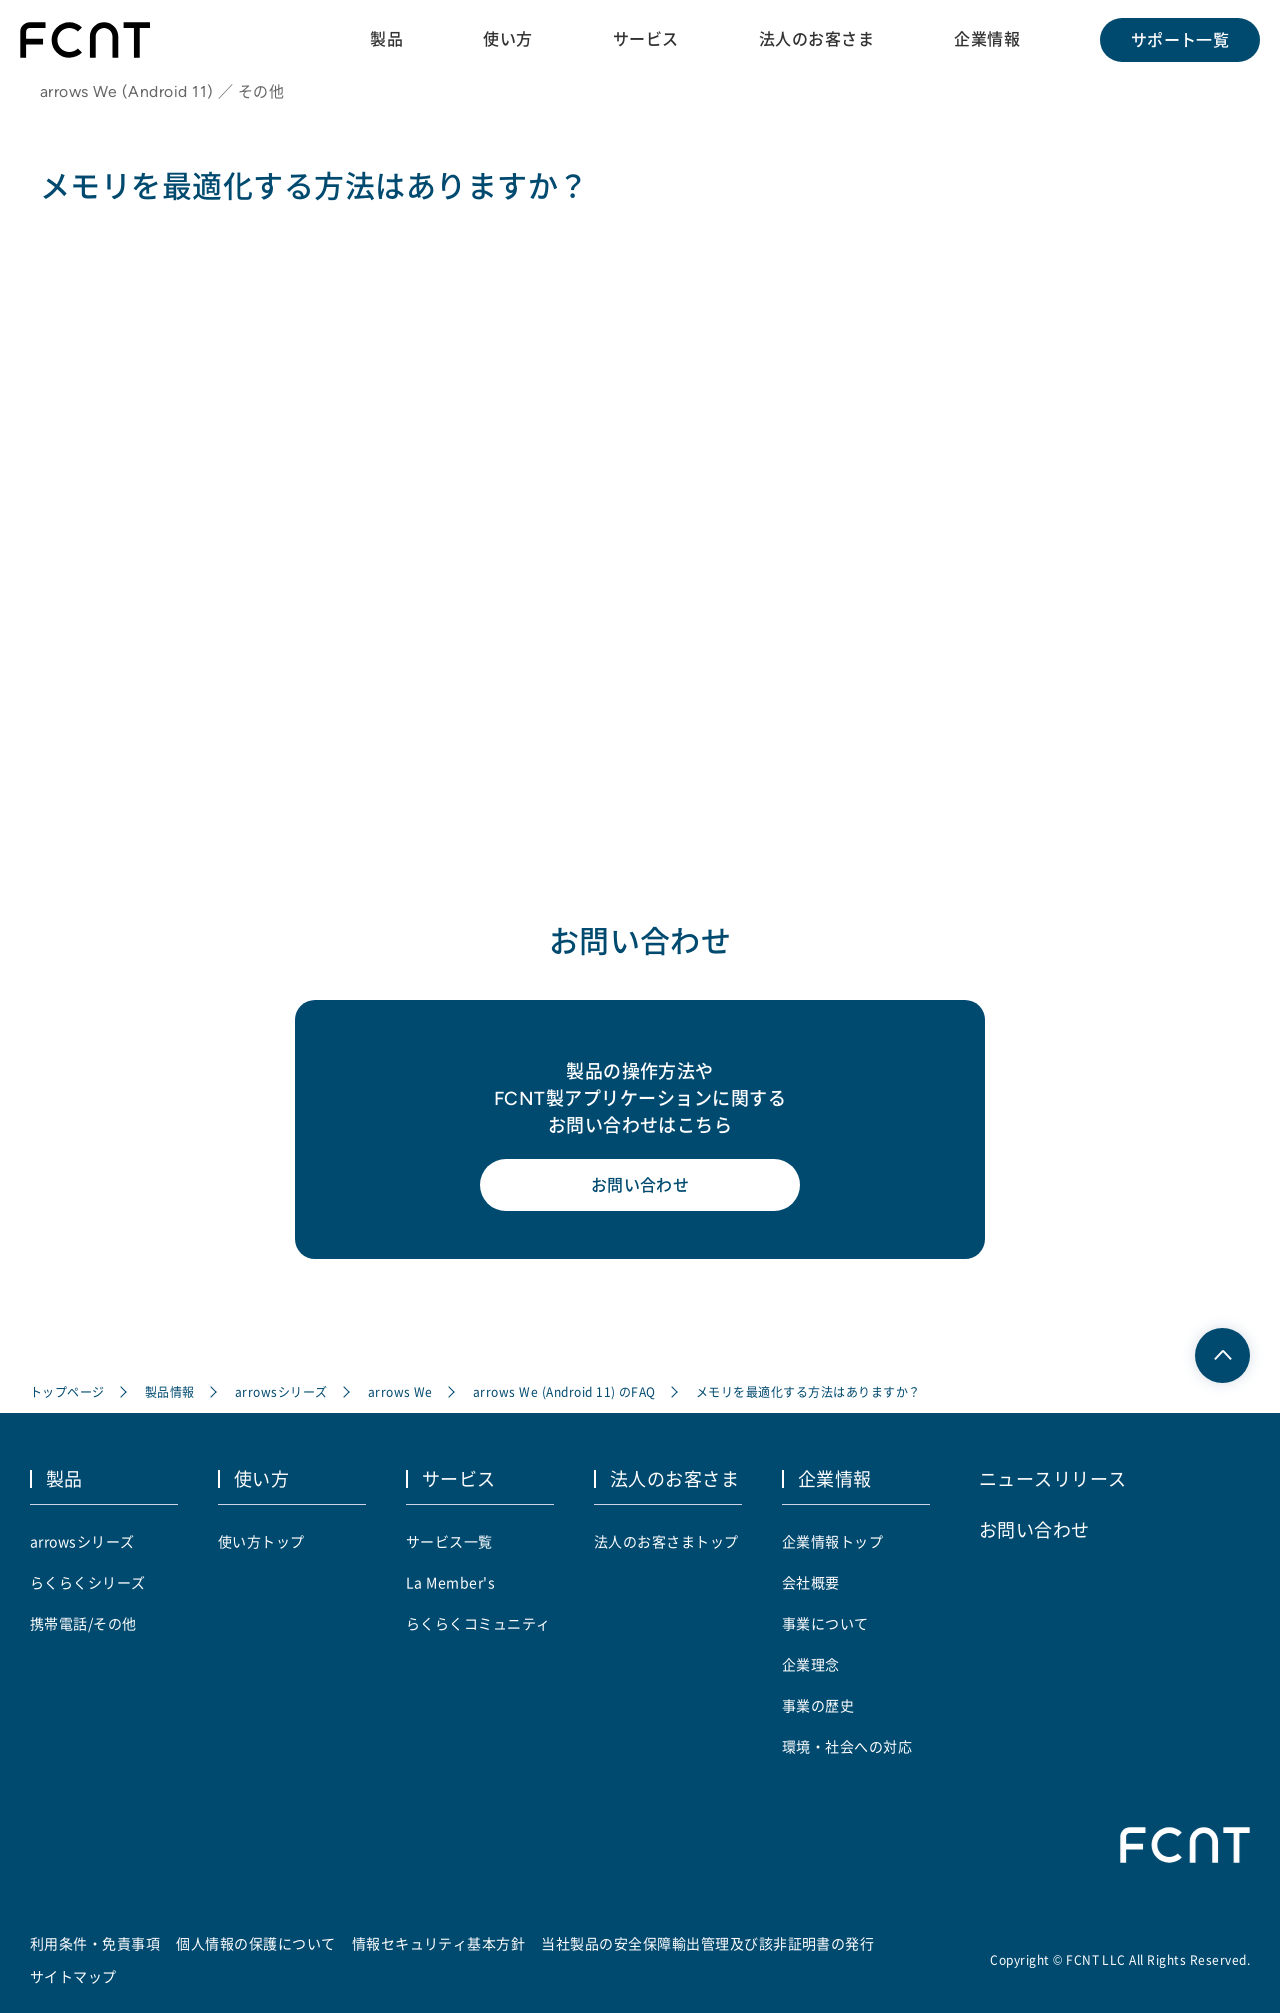 This screenshot has width=1280, height=2013. What do you see at coordinates (73, 1976) in the screenshot?
I see `サイトマップ` at bounding box center [73, 1976].